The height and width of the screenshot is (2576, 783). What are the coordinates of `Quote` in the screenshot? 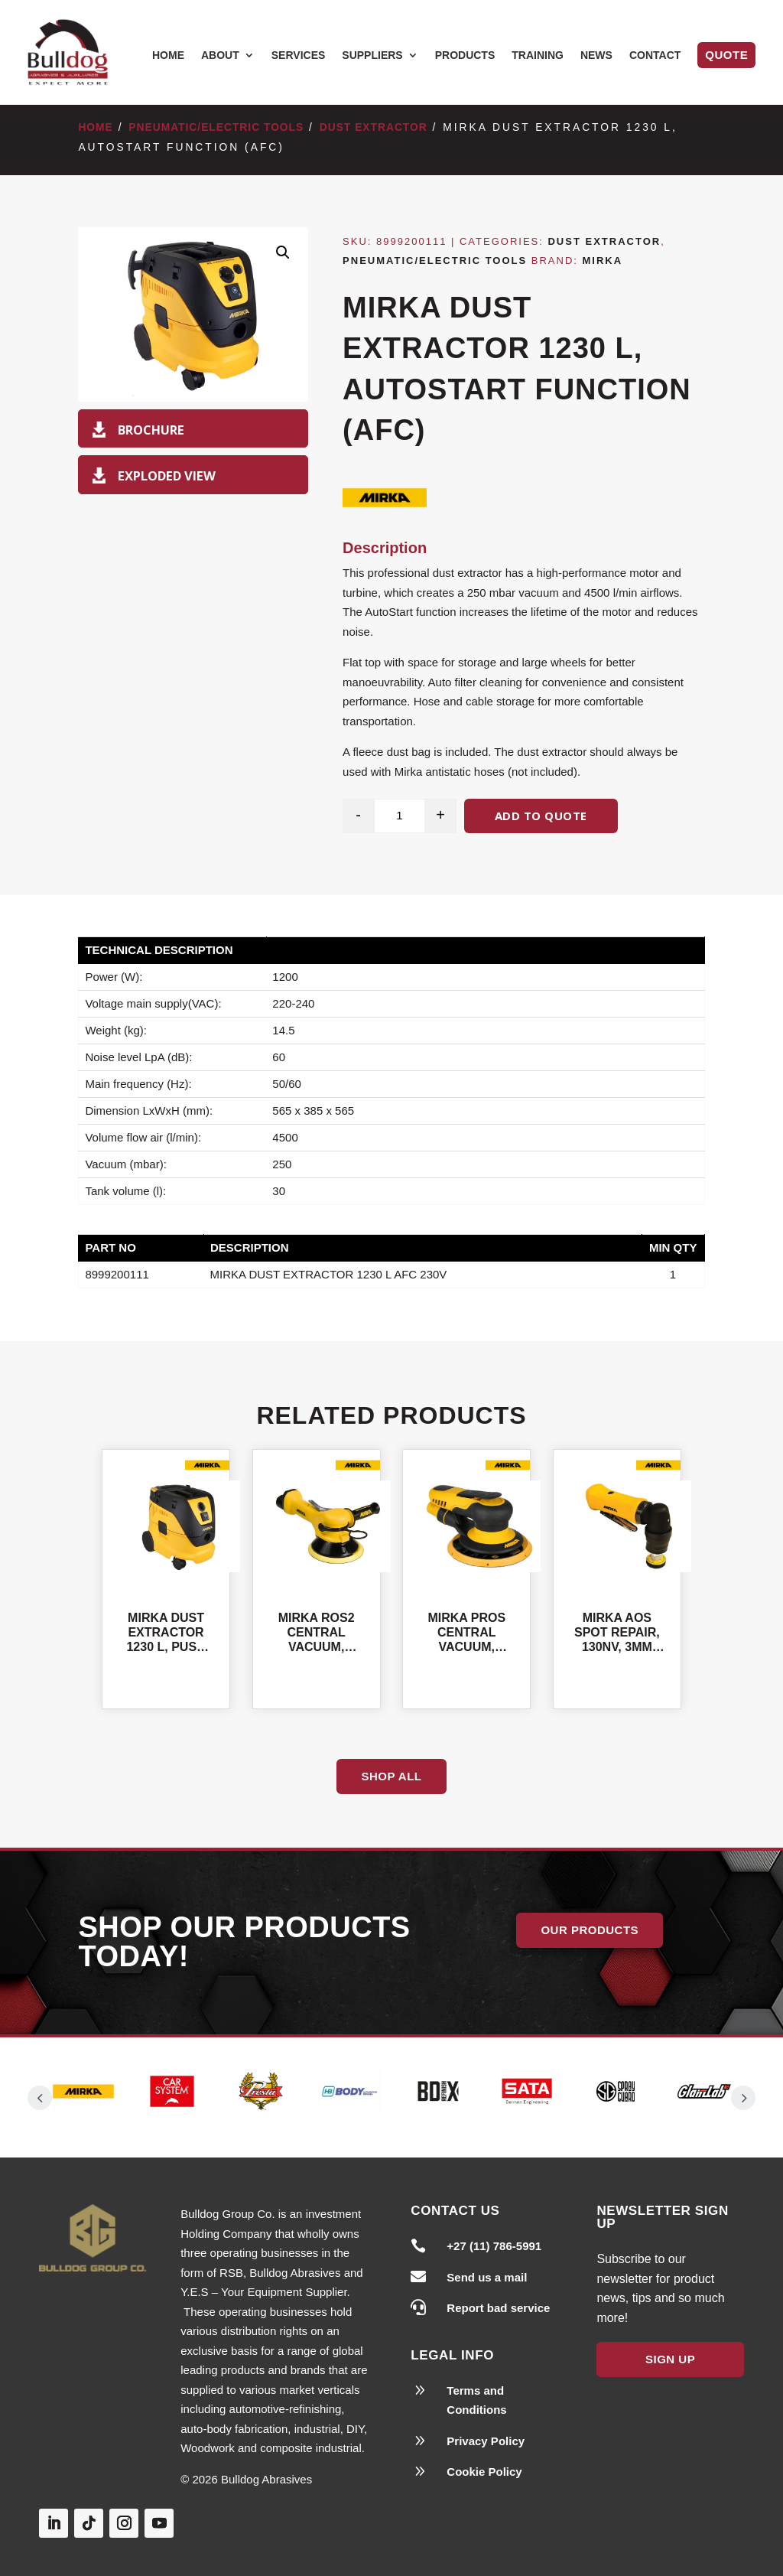 It's located at (726, 54).